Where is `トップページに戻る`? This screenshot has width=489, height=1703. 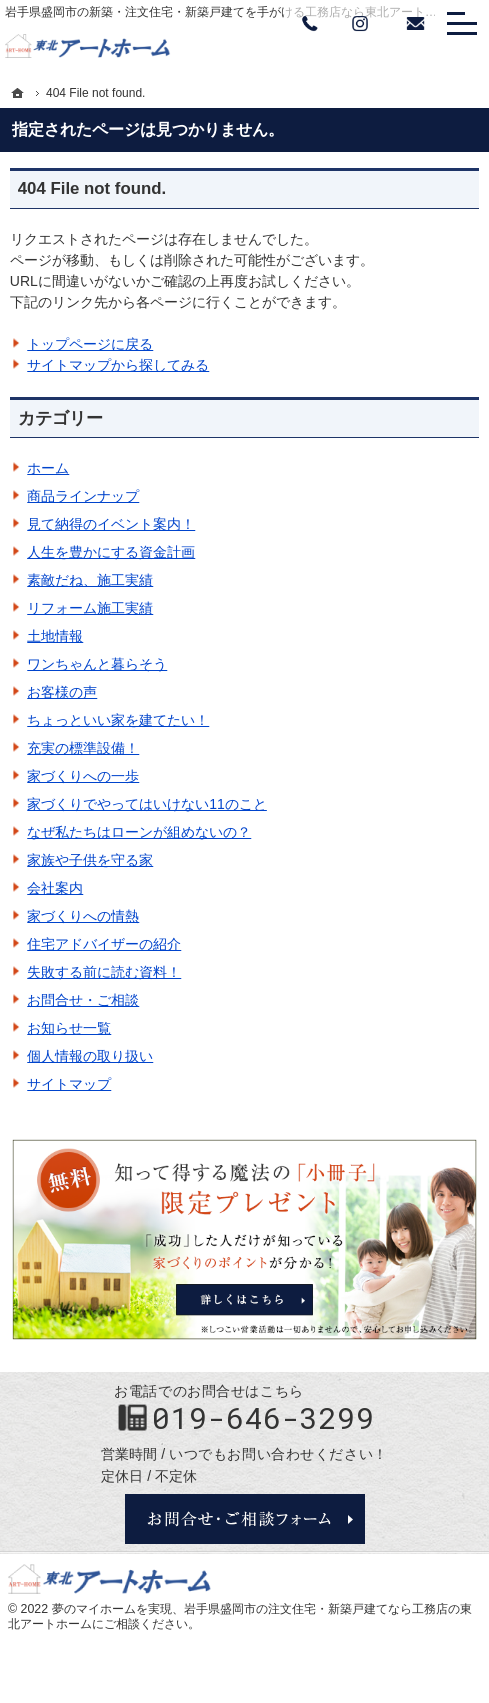
トップページに戻る is located at coordinates (90, 344).